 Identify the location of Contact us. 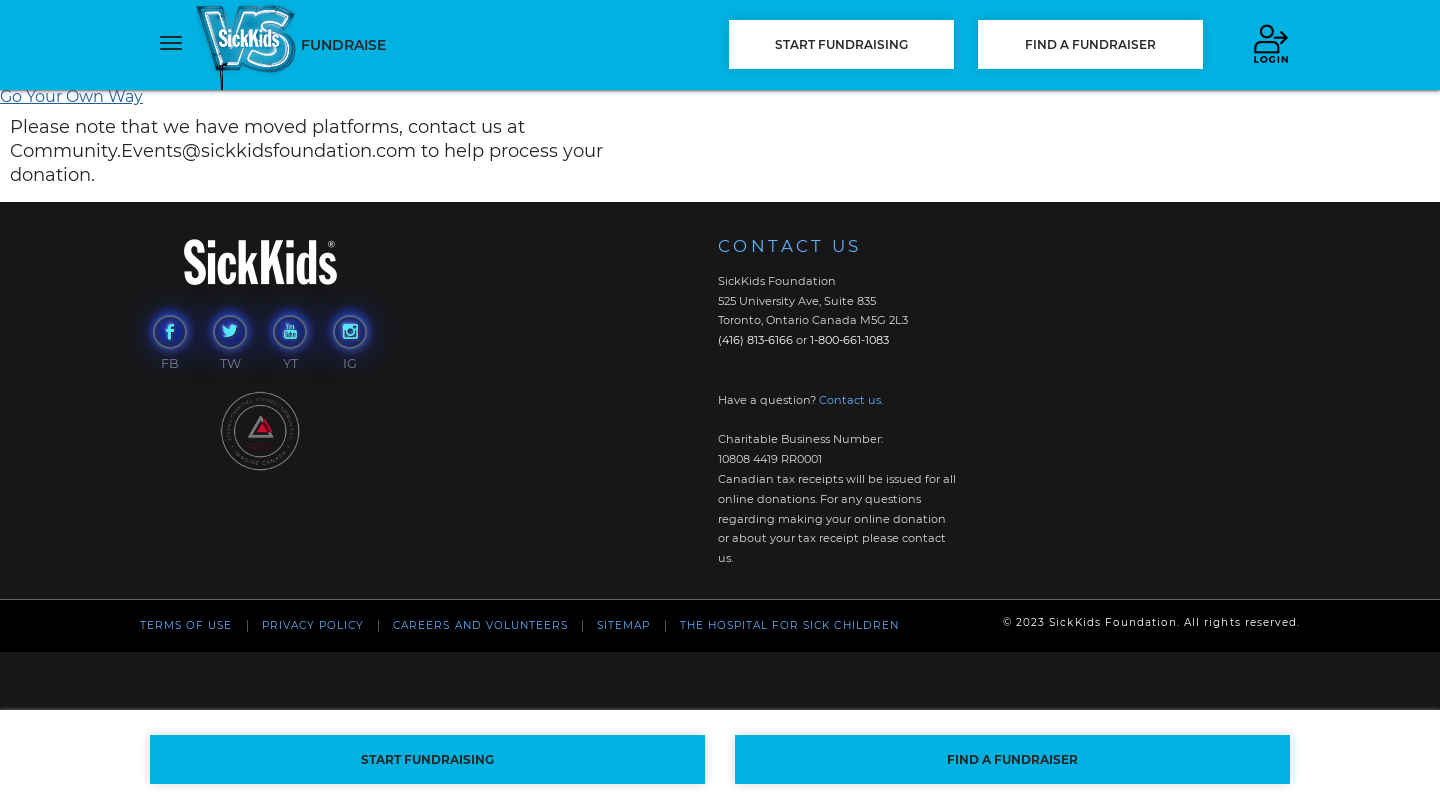
(850, 400).